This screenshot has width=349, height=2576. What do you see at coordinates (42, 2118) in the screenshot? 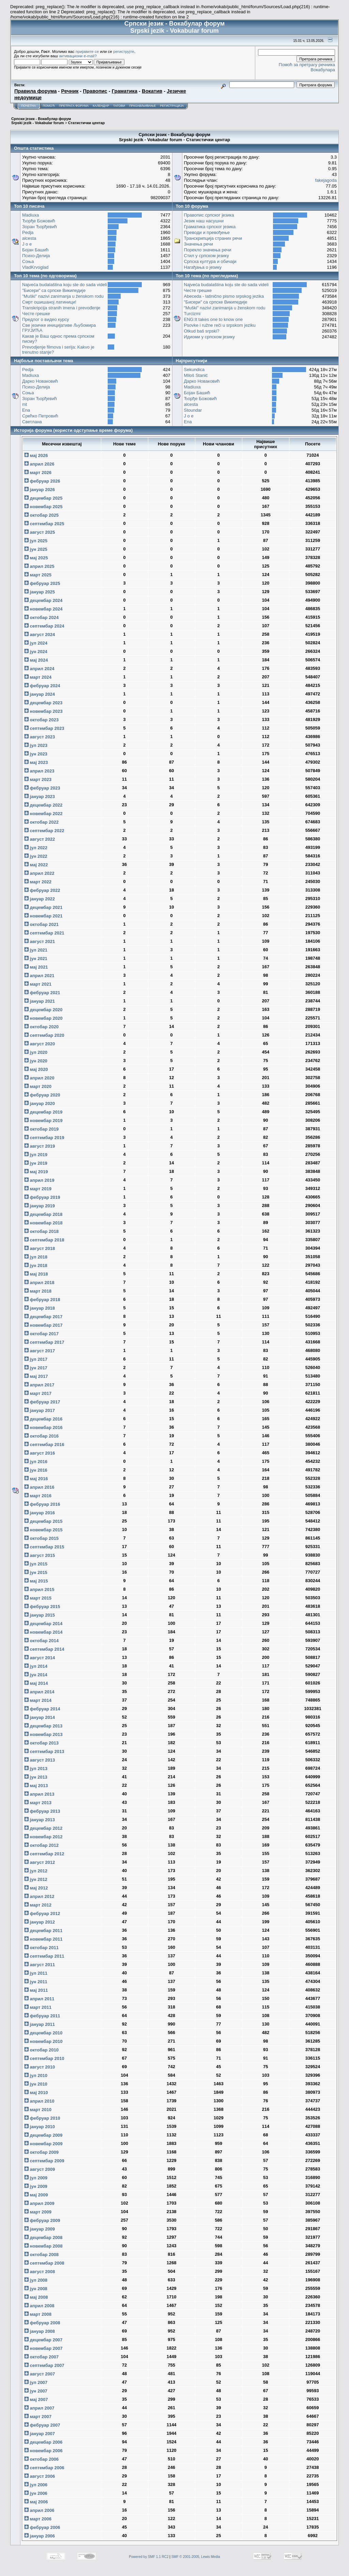
I see `фебруар 2010` at bounding box center [42, 2118].